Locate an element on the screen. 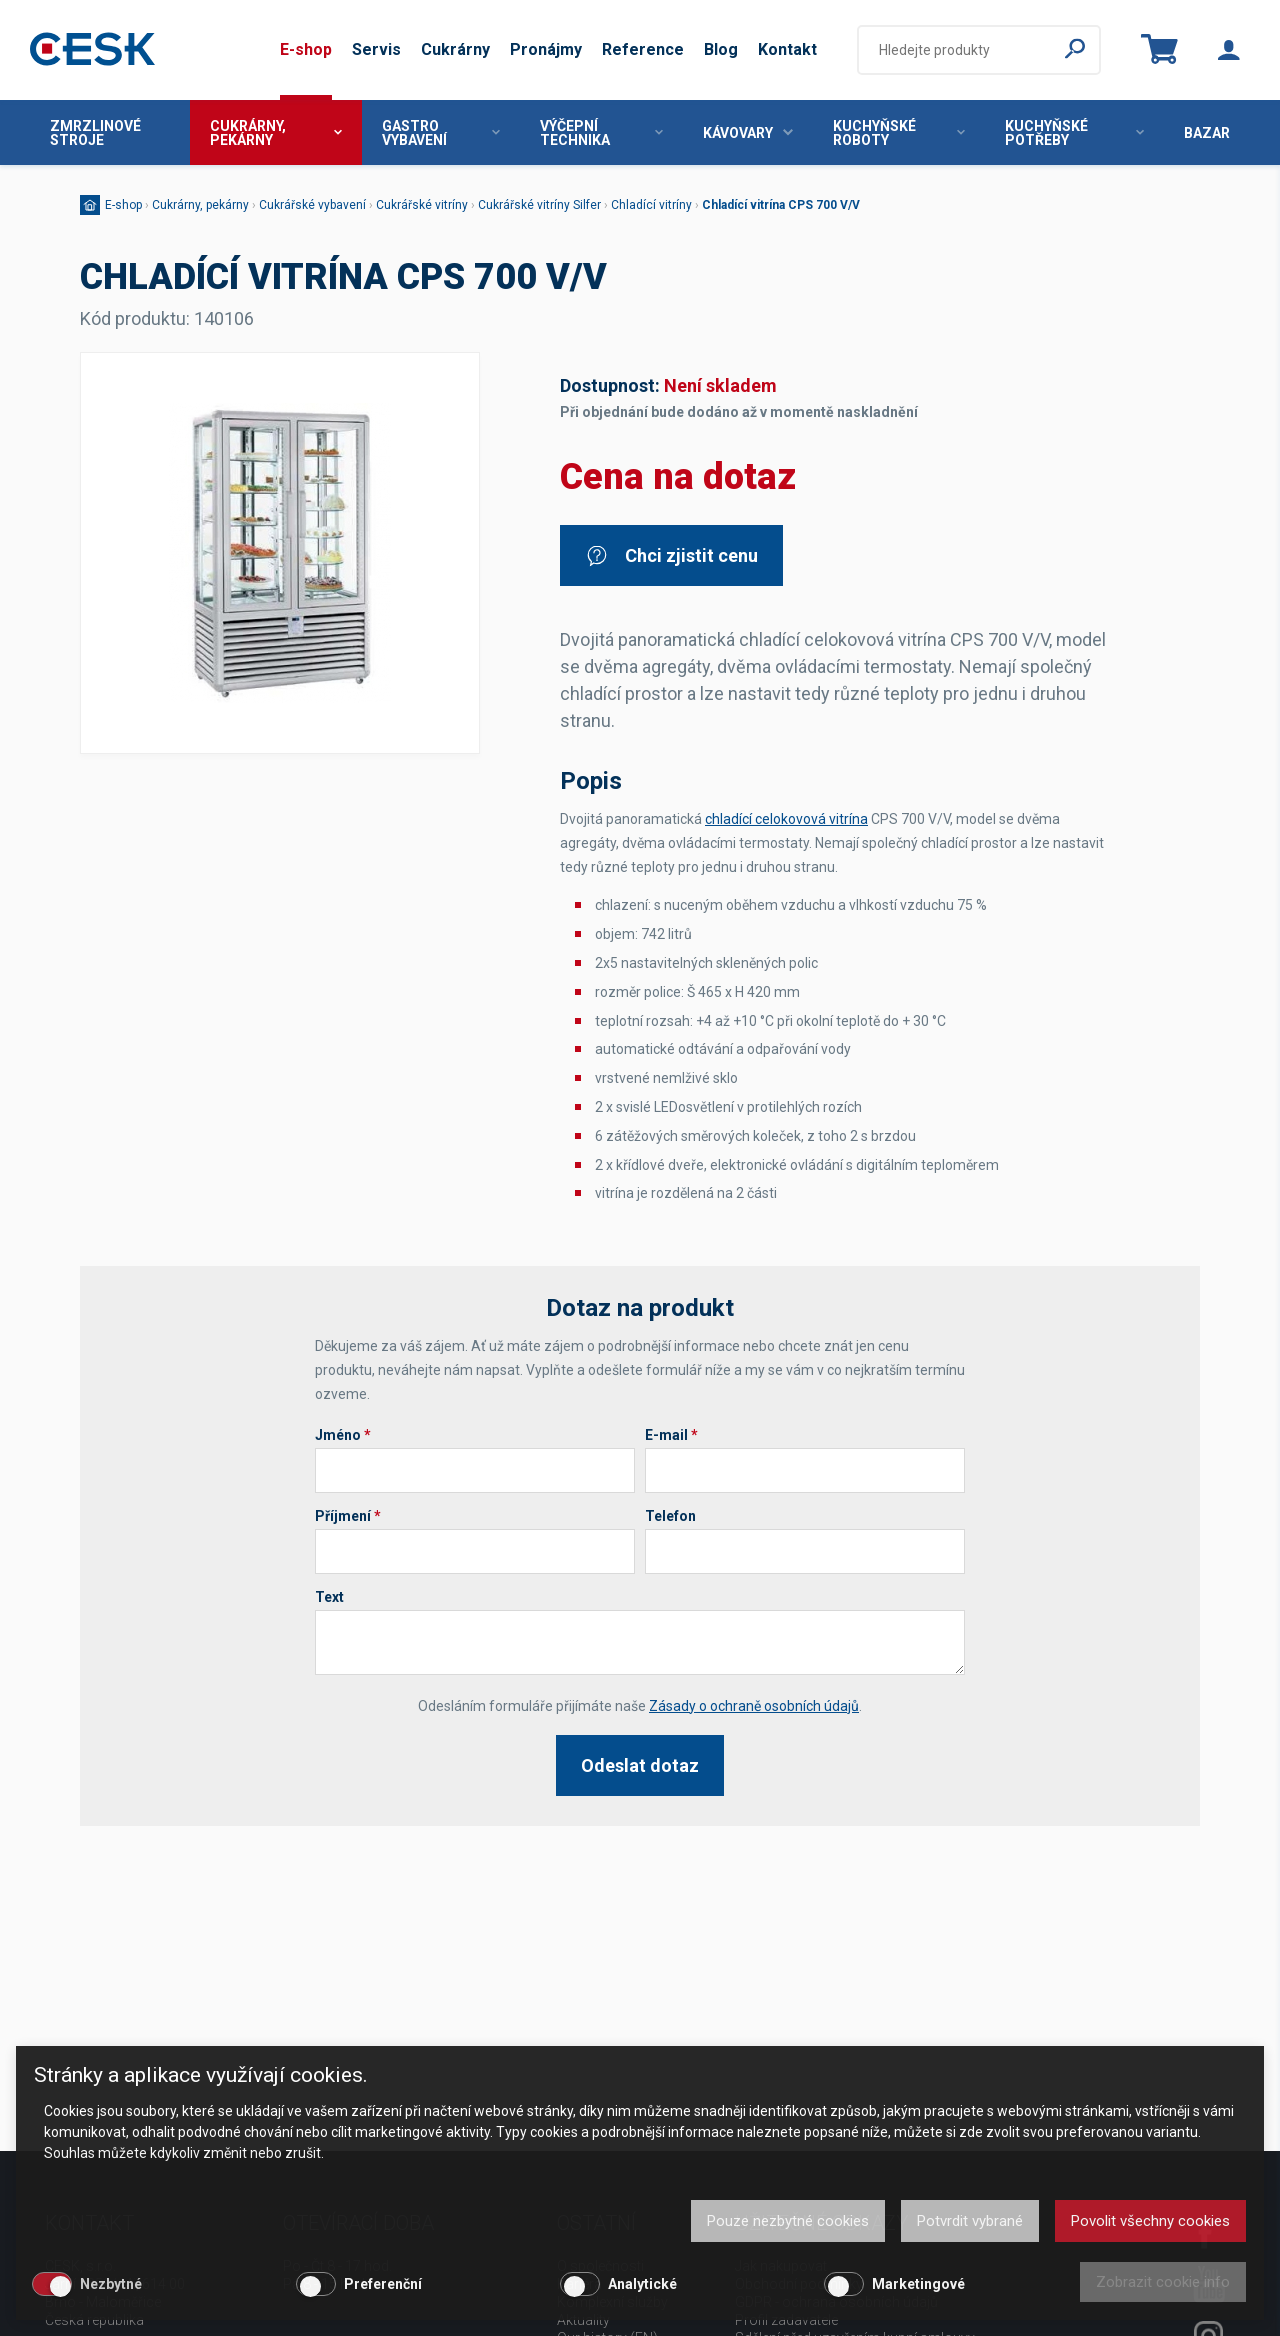 This screenshot has width=1280, height=2336. Cukrárny is located at coordinates (455, 49).